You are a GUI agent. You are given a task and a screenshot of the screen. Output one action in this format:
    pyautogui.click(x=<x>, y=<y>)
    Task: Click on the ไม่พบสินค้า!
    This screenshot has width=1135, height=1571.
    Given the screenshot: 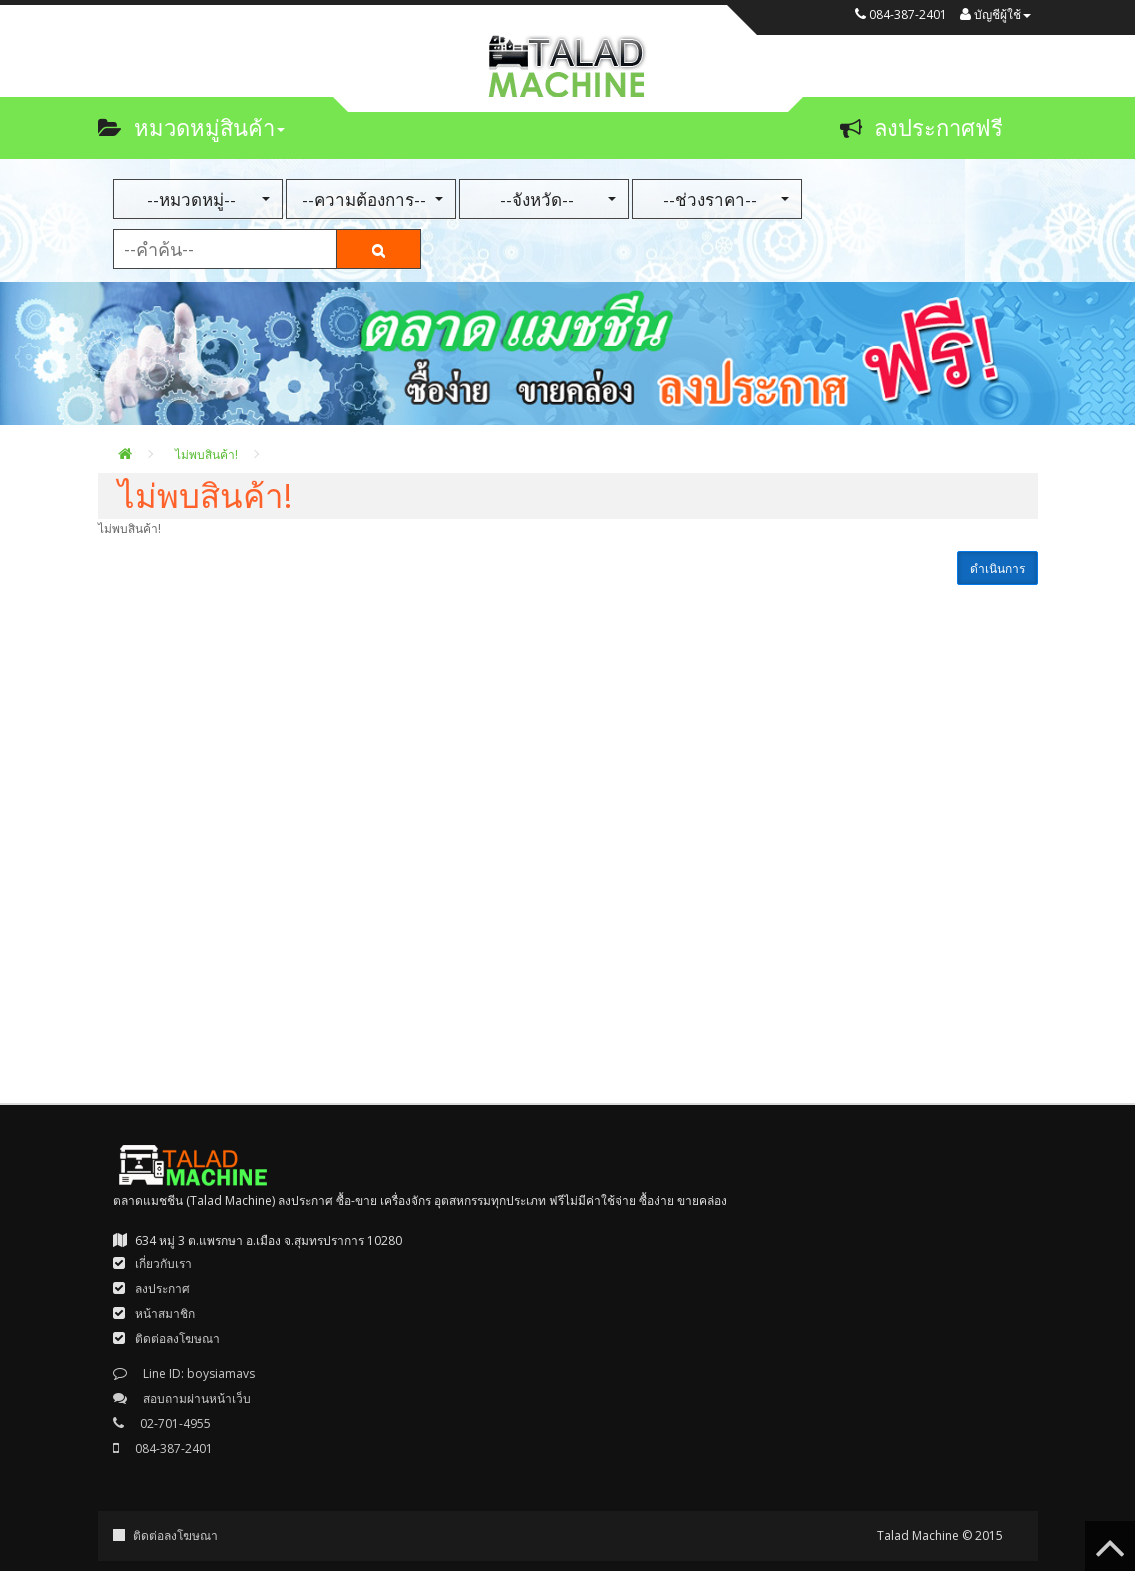 What is the action you would take?
    pyautogui.click(x=206, y=454)
    